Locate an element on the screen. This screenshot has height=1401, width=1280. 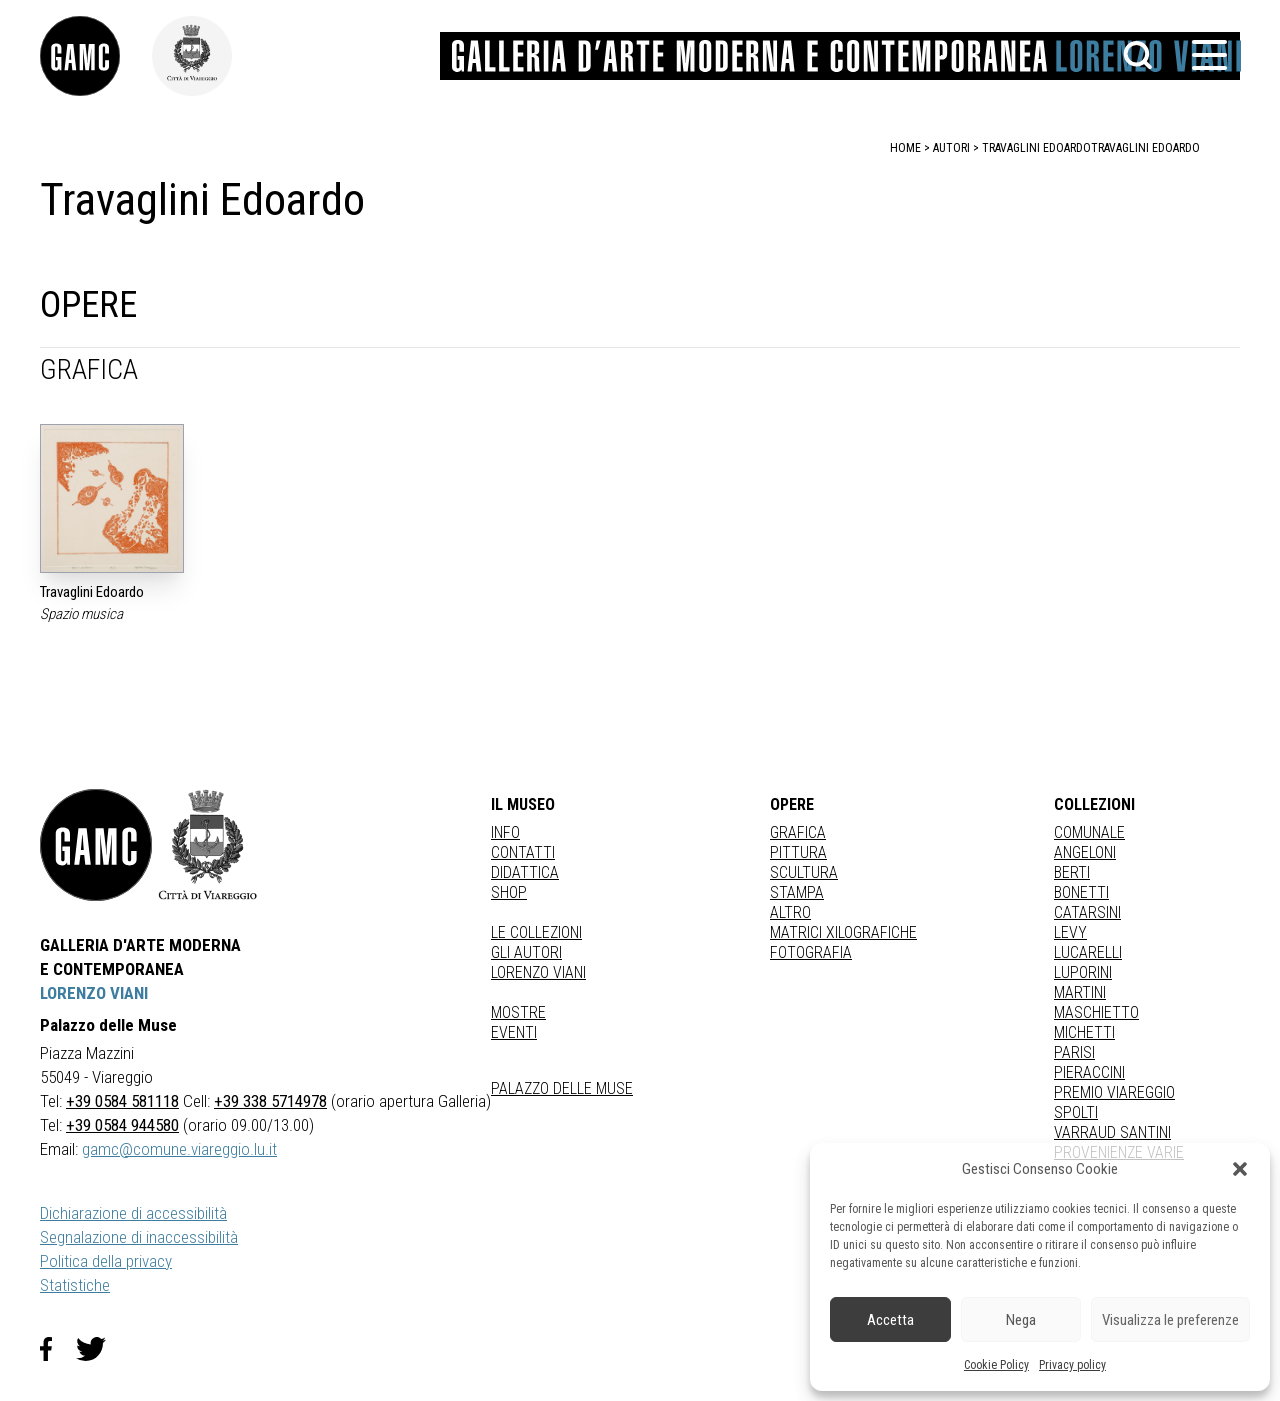
Privacy policy is located at coordinates (1072, 1365).